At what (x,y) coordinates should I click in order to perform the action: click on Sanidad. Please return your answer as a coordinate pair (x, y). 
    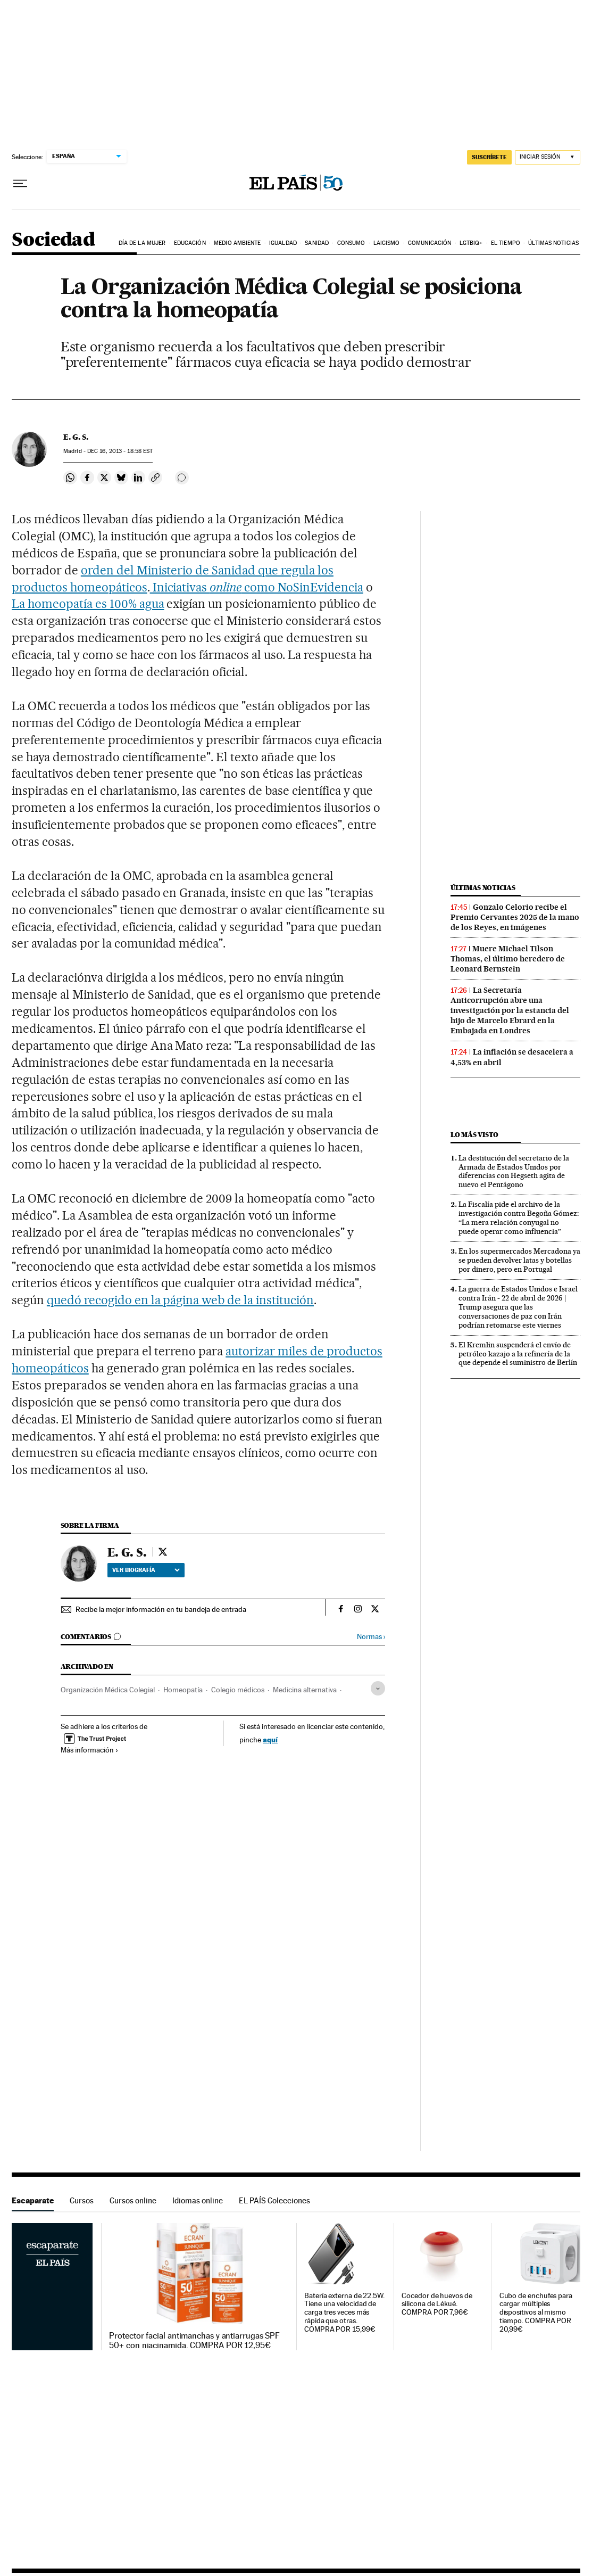
    Looking at the image, I should click on (317, 243).